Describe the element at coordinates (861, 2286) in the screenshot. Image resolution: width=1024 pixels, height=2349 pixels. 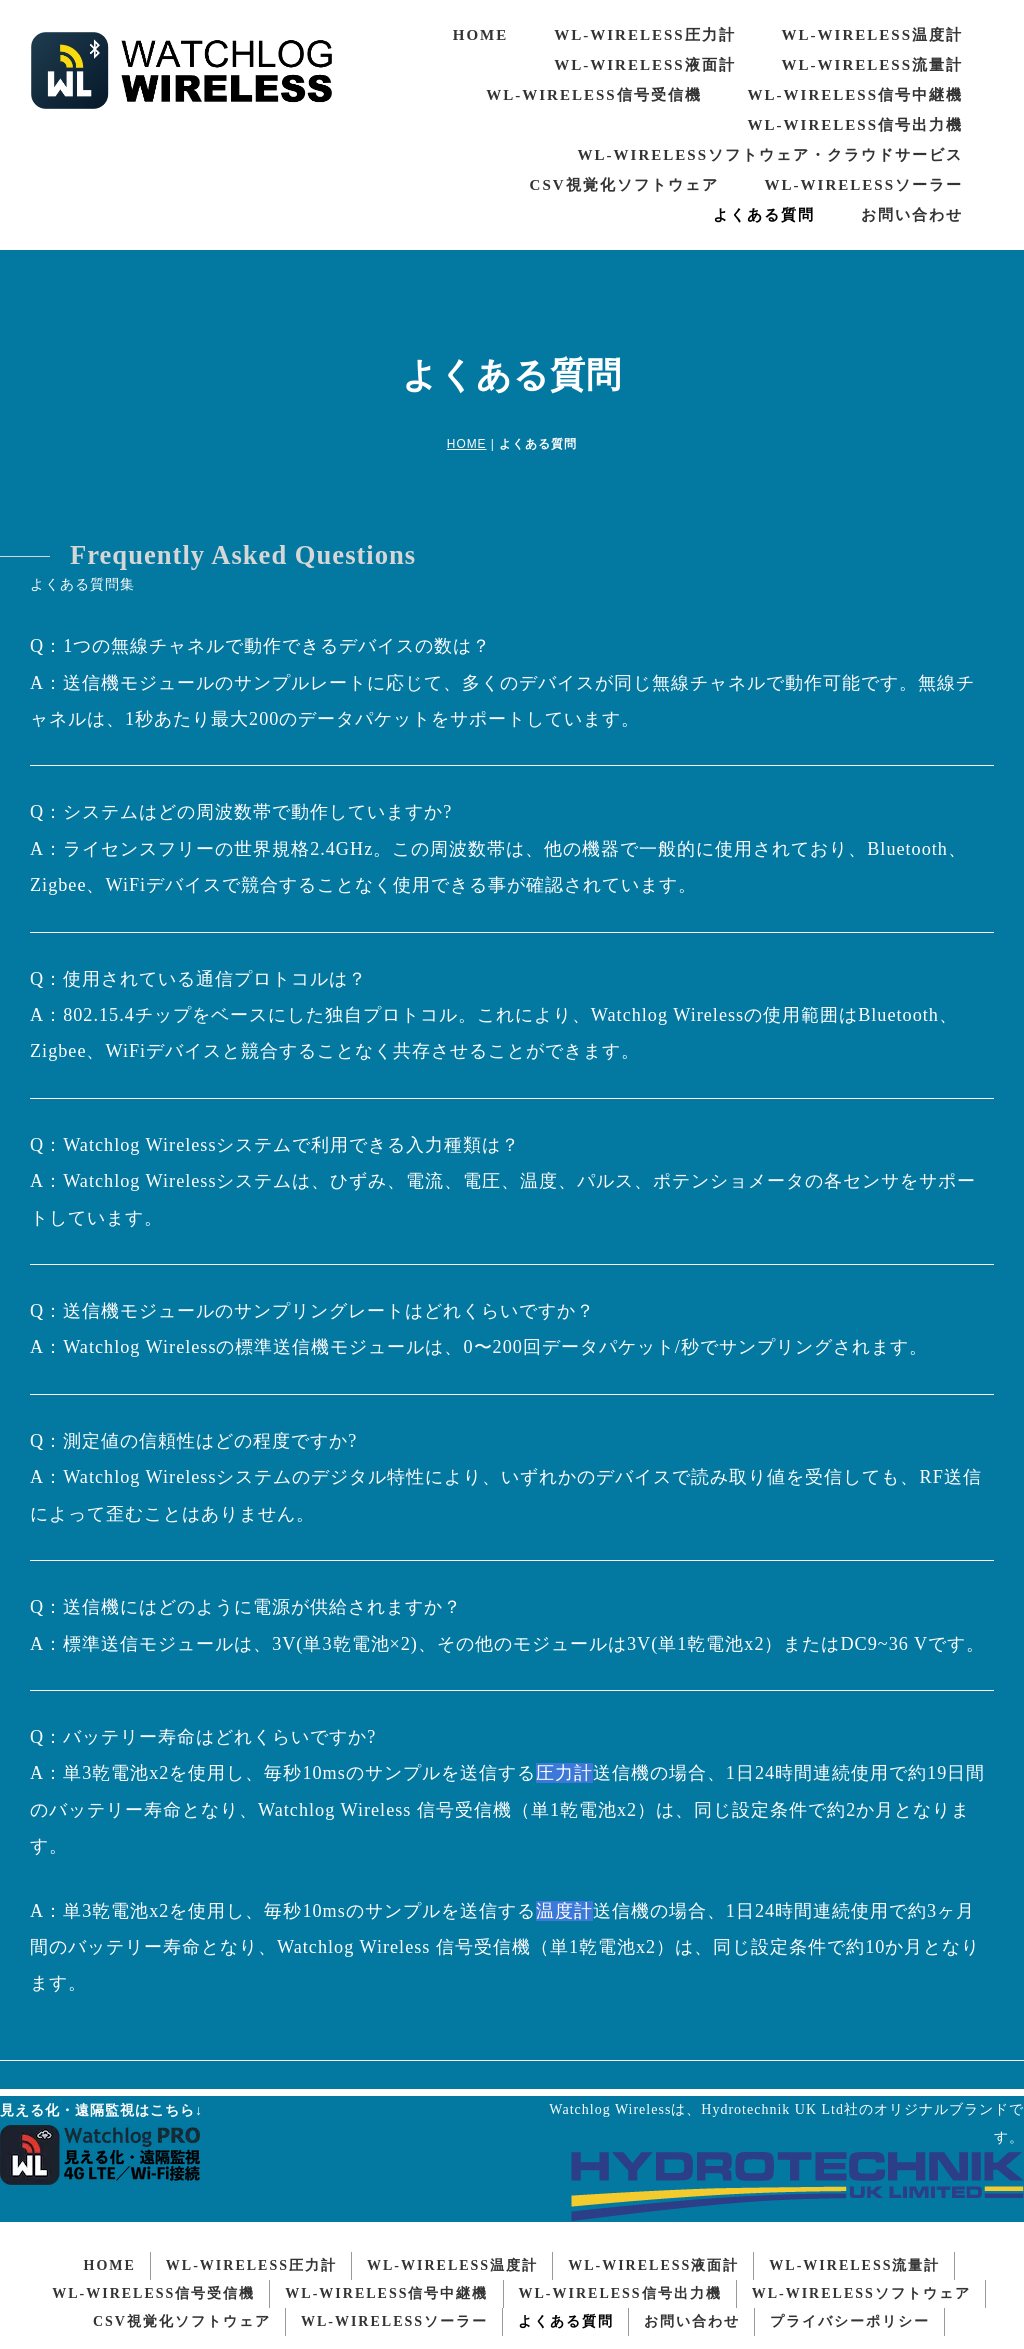
I see `WL-WIRELESSソフトウェア` at that location.